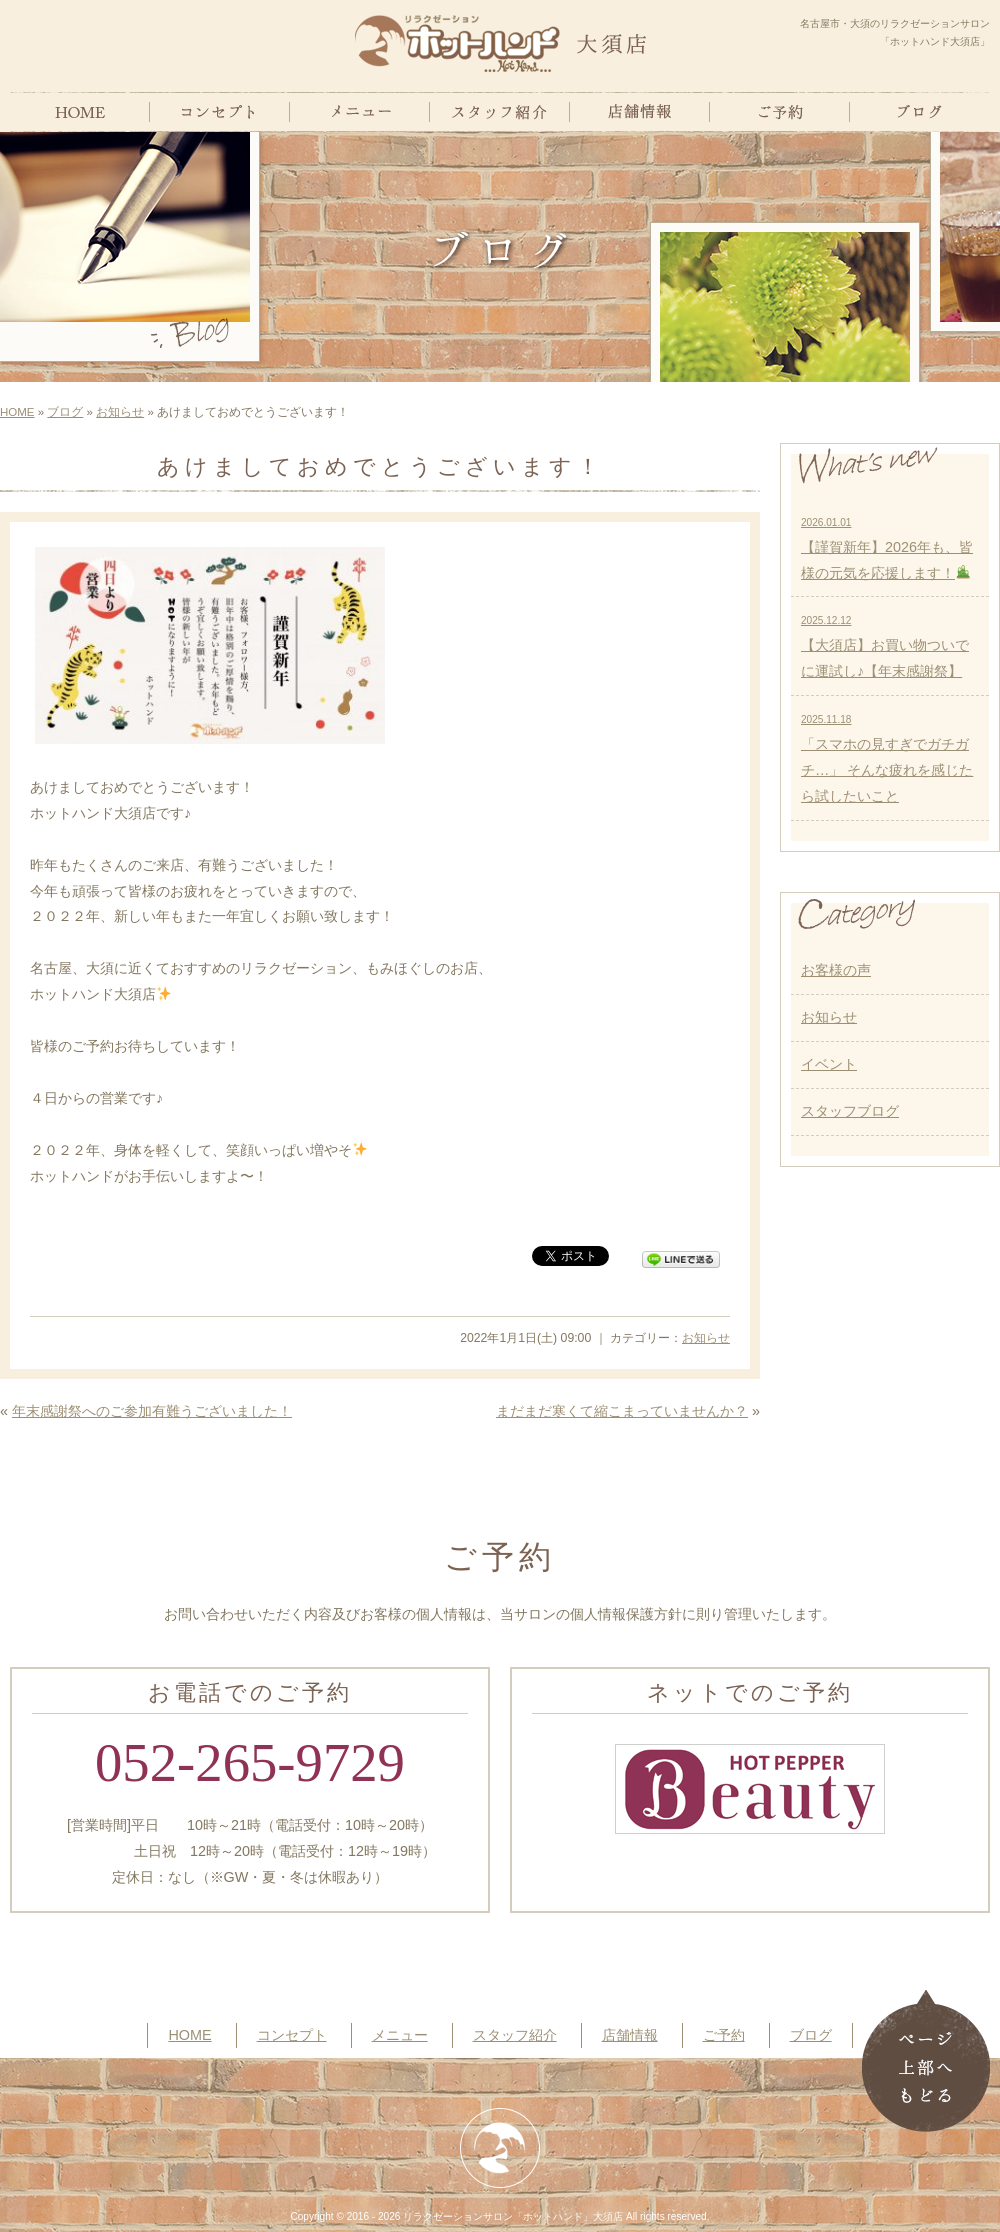 The height and width of the screenshot is (2232, 1000). What do you see at coordinates (630, 2035) in the screenshot?
I see `店舗情報` at bounding box center [630, 2035].